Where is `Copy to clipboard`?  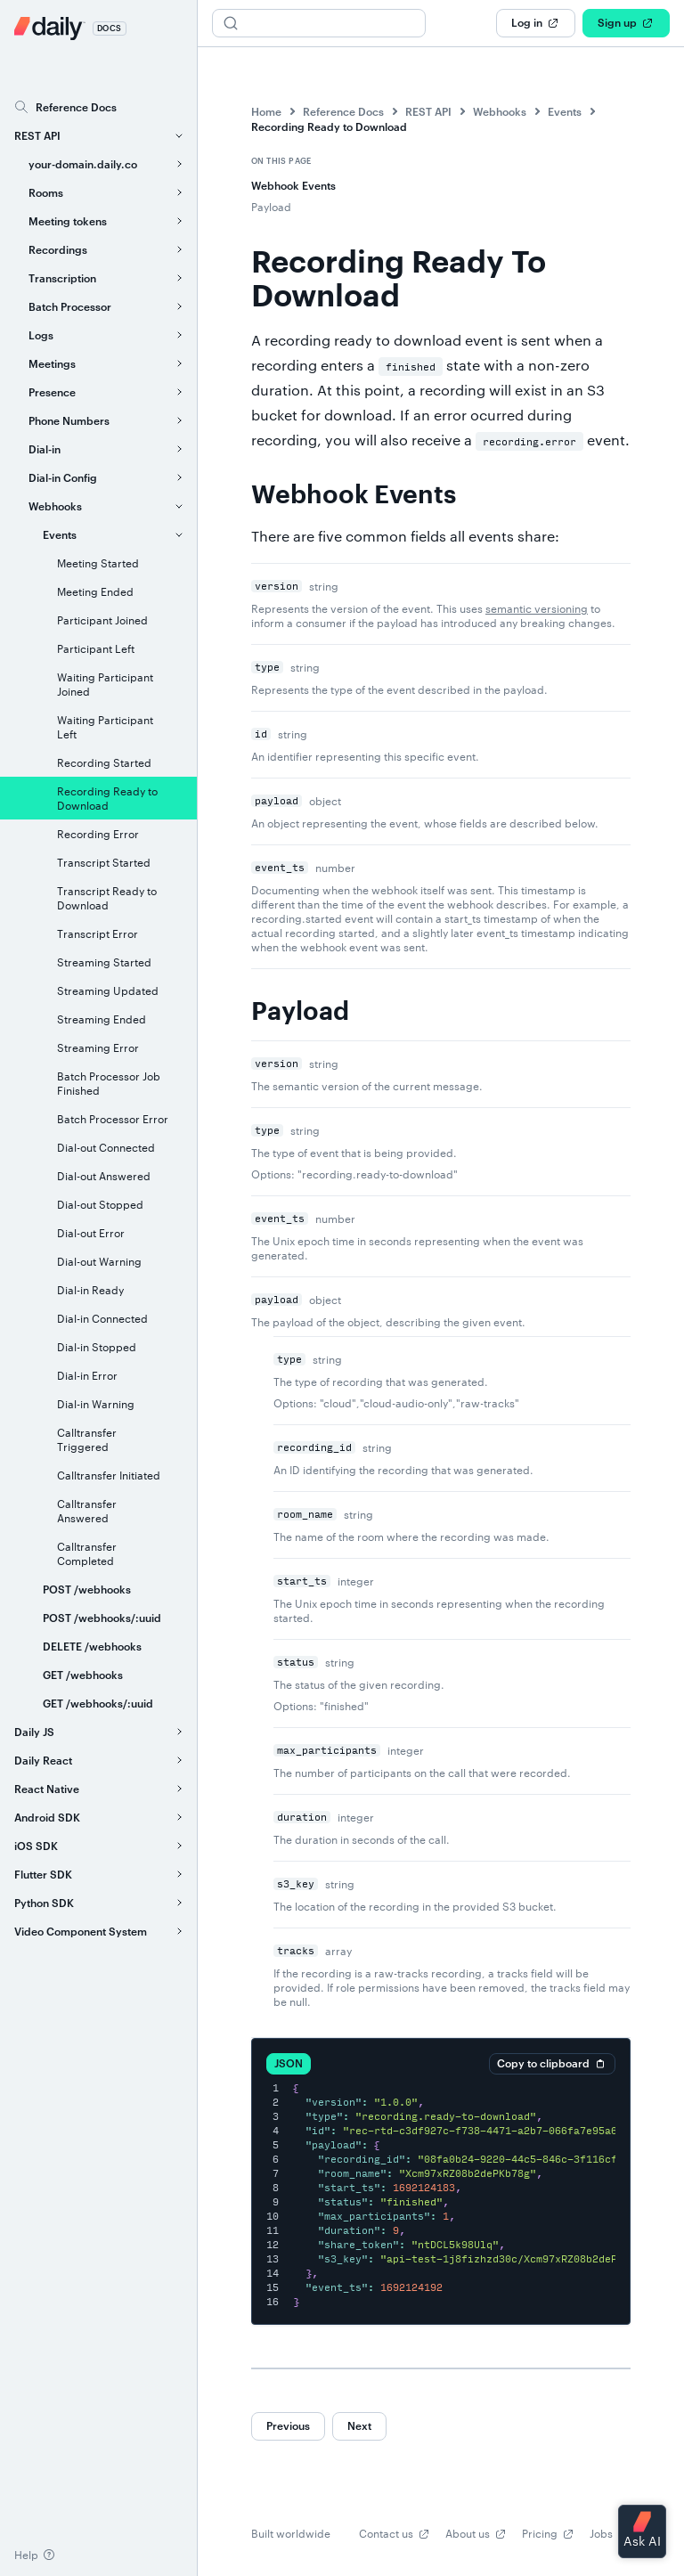 Copy to clipboard is located at coordinates (552, 2064).